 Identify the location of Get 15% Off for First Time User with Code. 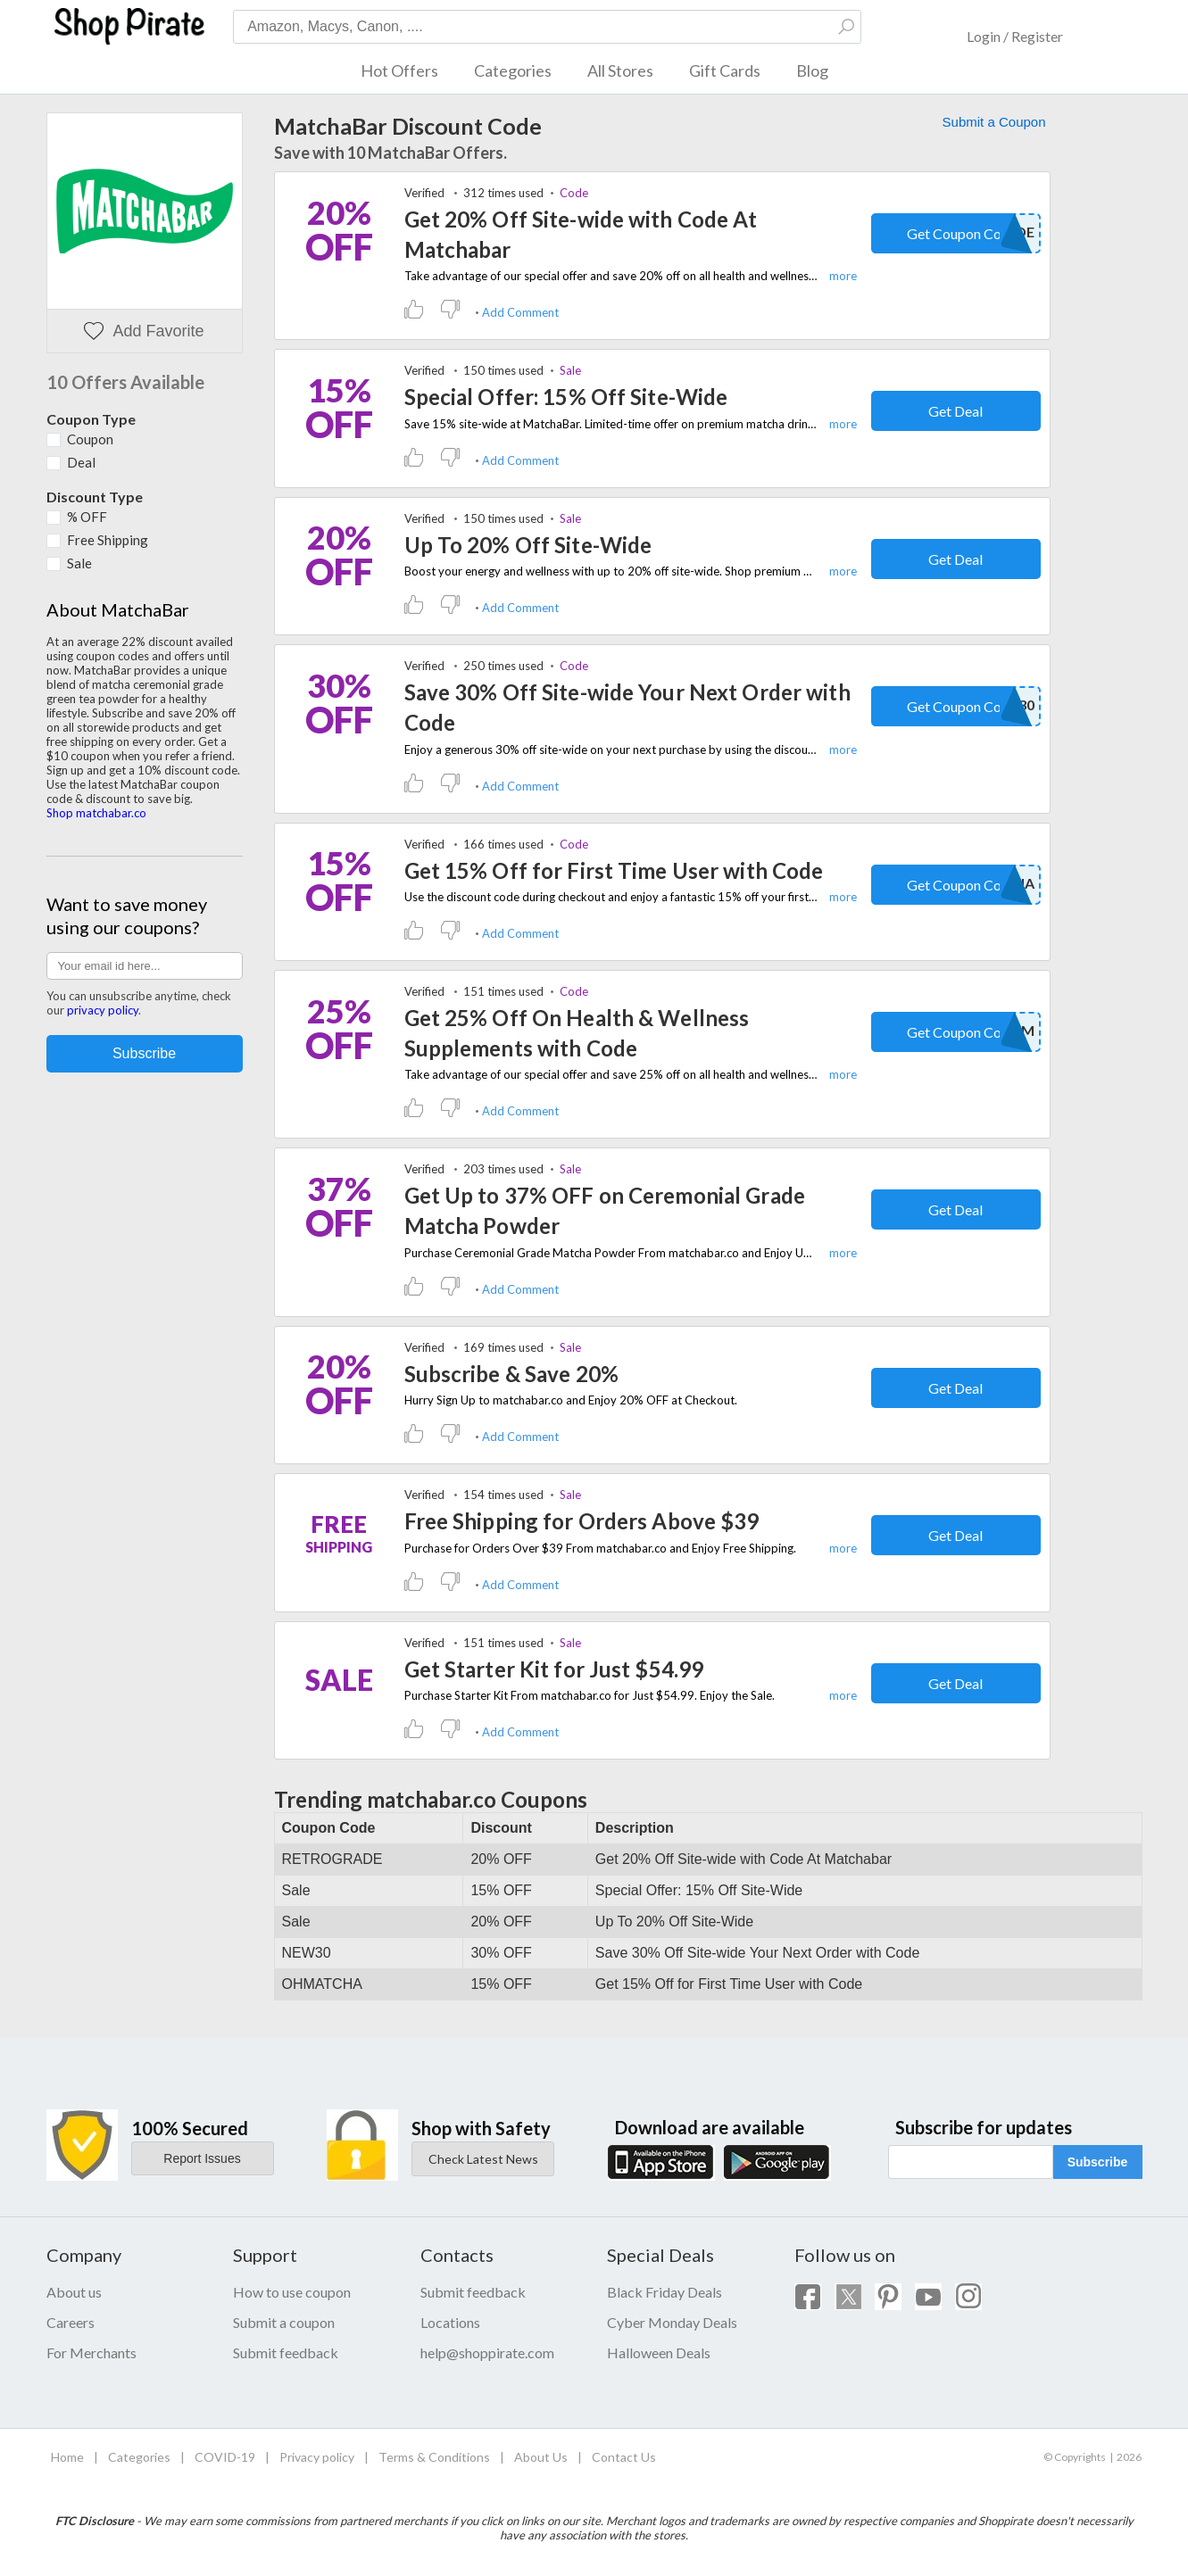
(614, 870).